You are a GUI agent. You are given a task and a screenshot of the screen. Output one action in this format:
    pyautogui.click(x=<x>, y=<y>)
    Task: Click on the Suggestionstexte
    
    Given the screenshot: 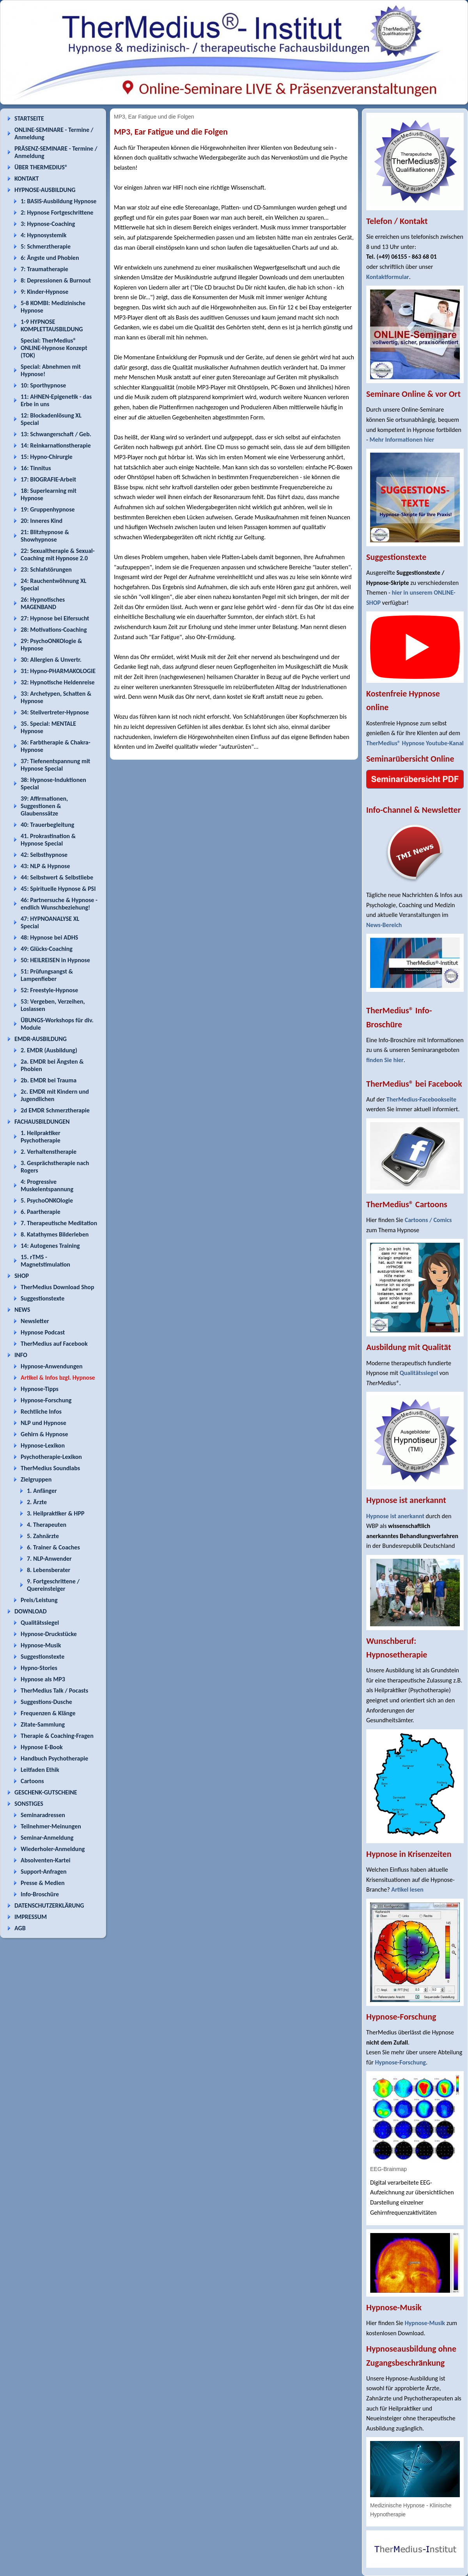 What is the action you would take?
    pyautogui.click(x=42, y=1298)
    